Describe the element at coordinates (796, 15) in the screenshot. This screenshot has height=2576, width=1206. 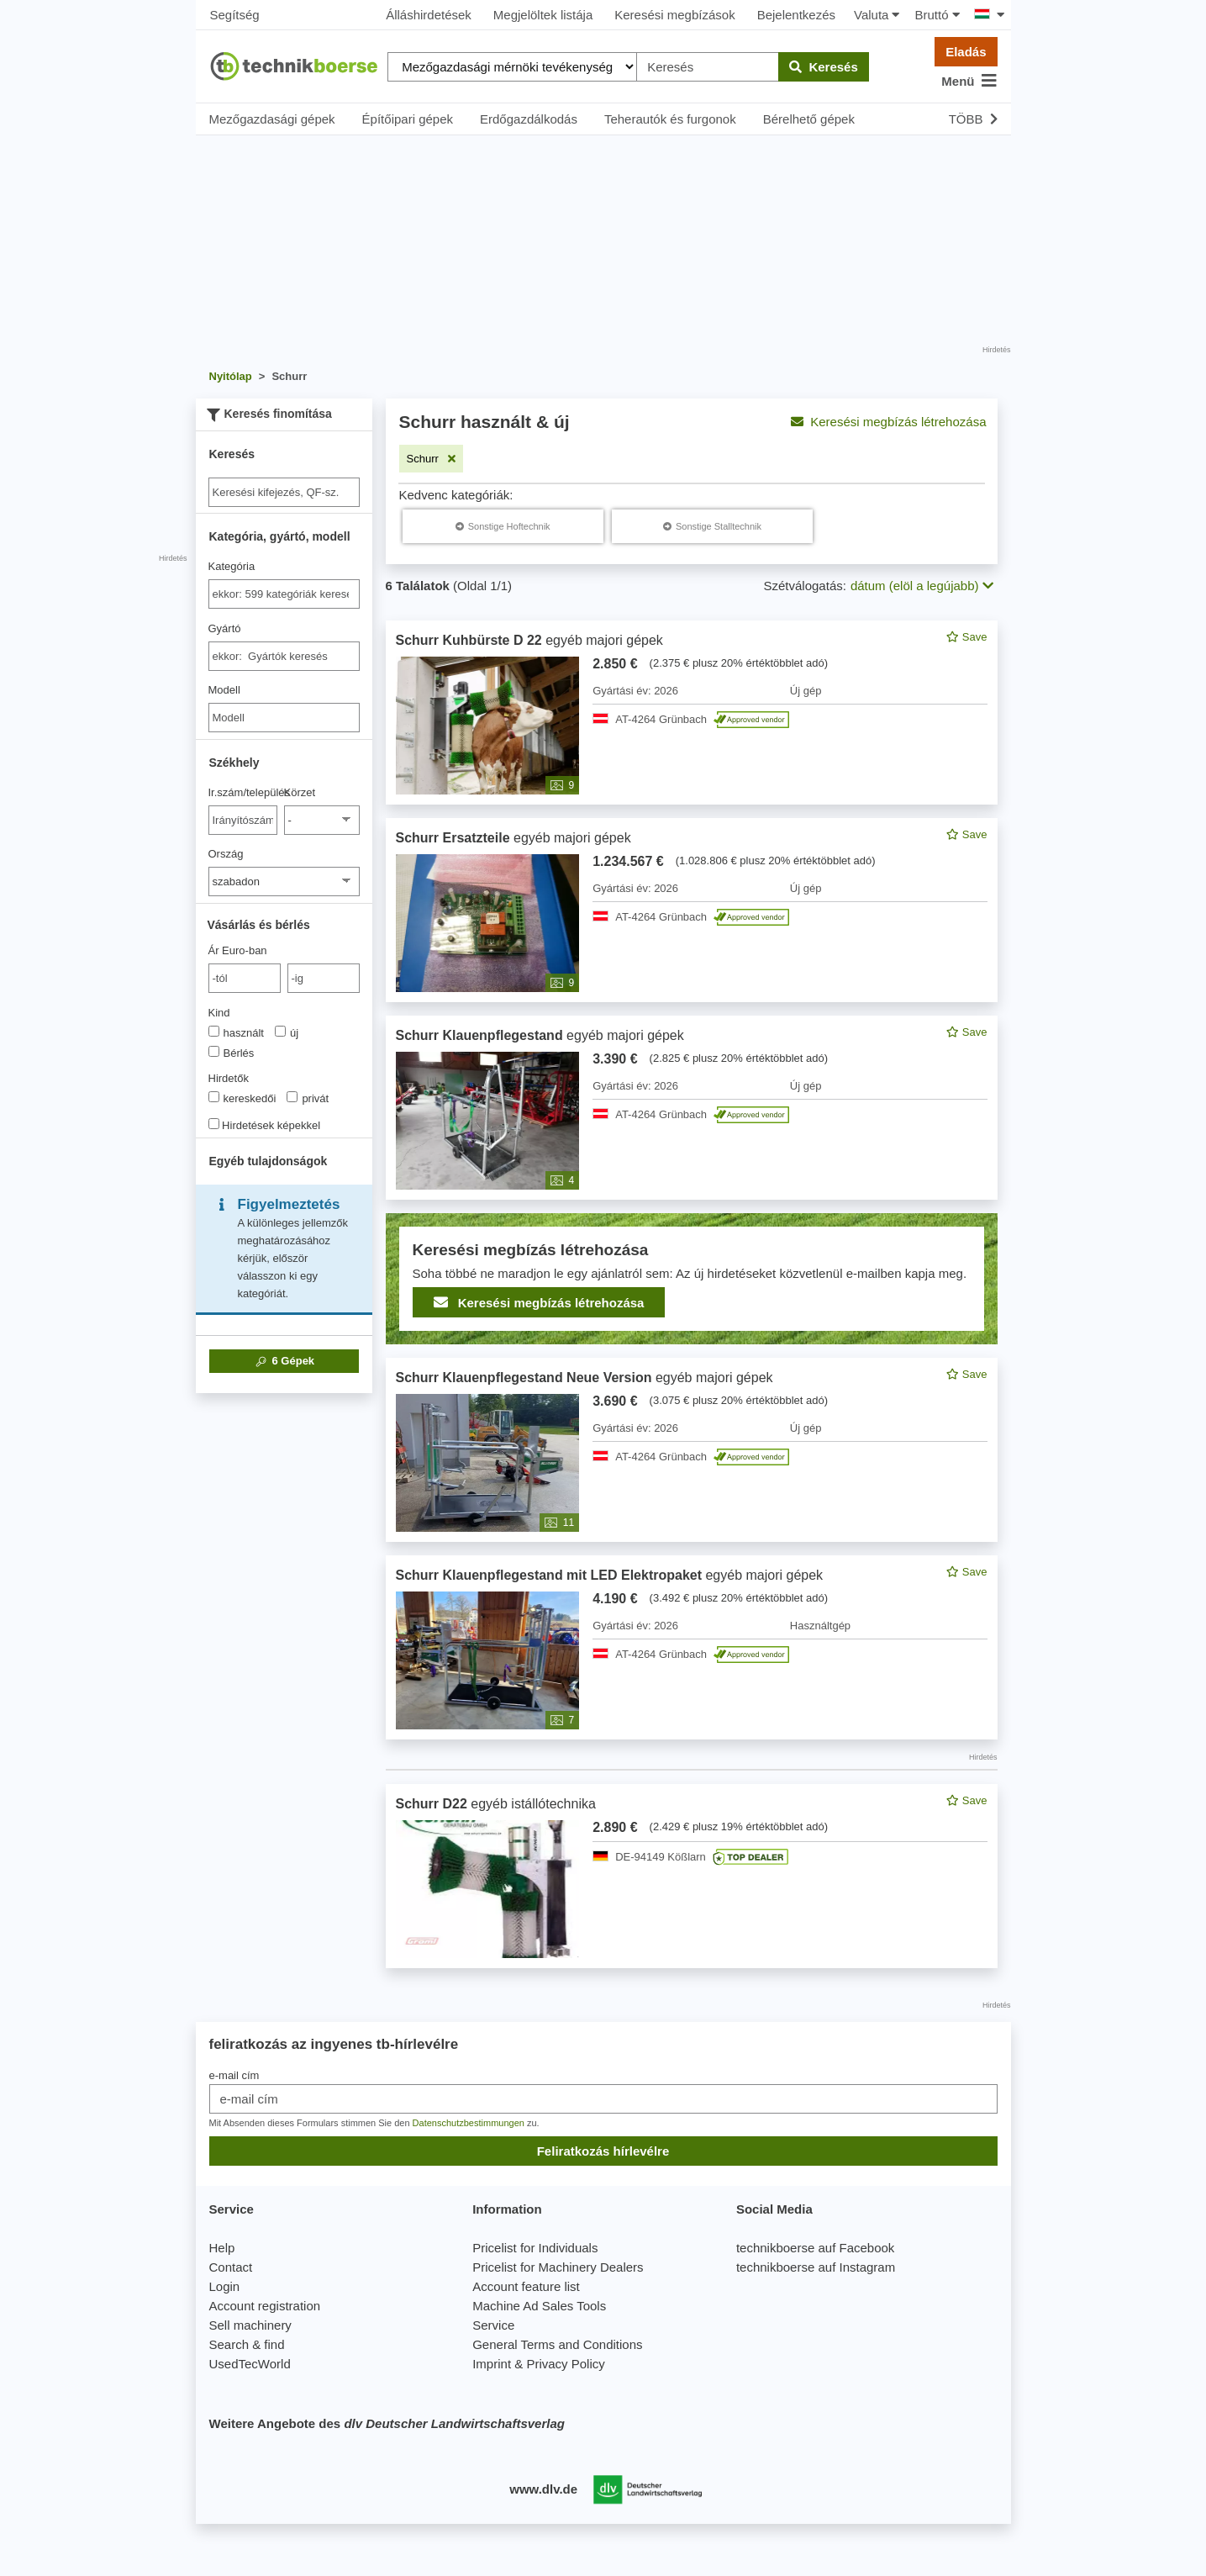
I see `Bejelentkezés` at that location.